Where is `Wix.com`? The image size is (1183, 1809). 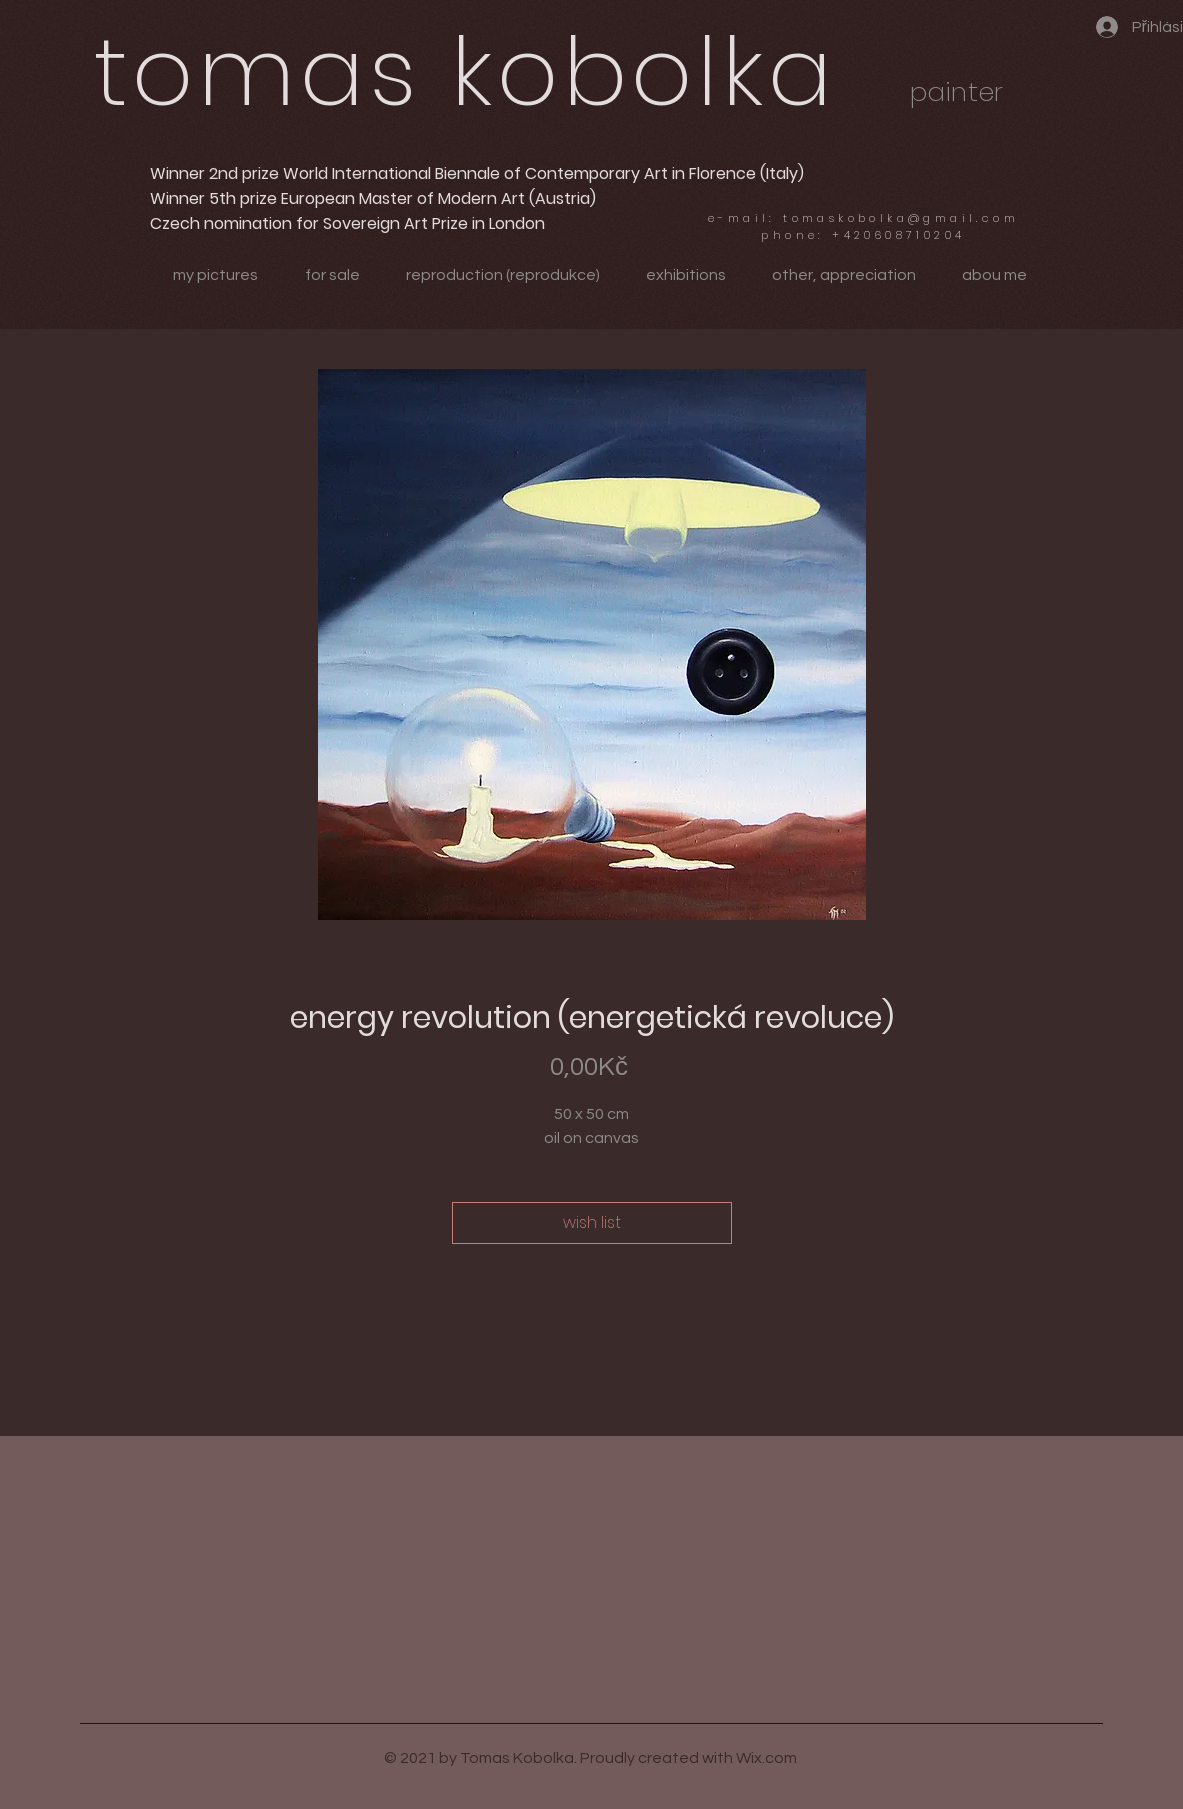
Wix.com is located at coordinates (766, 1758).